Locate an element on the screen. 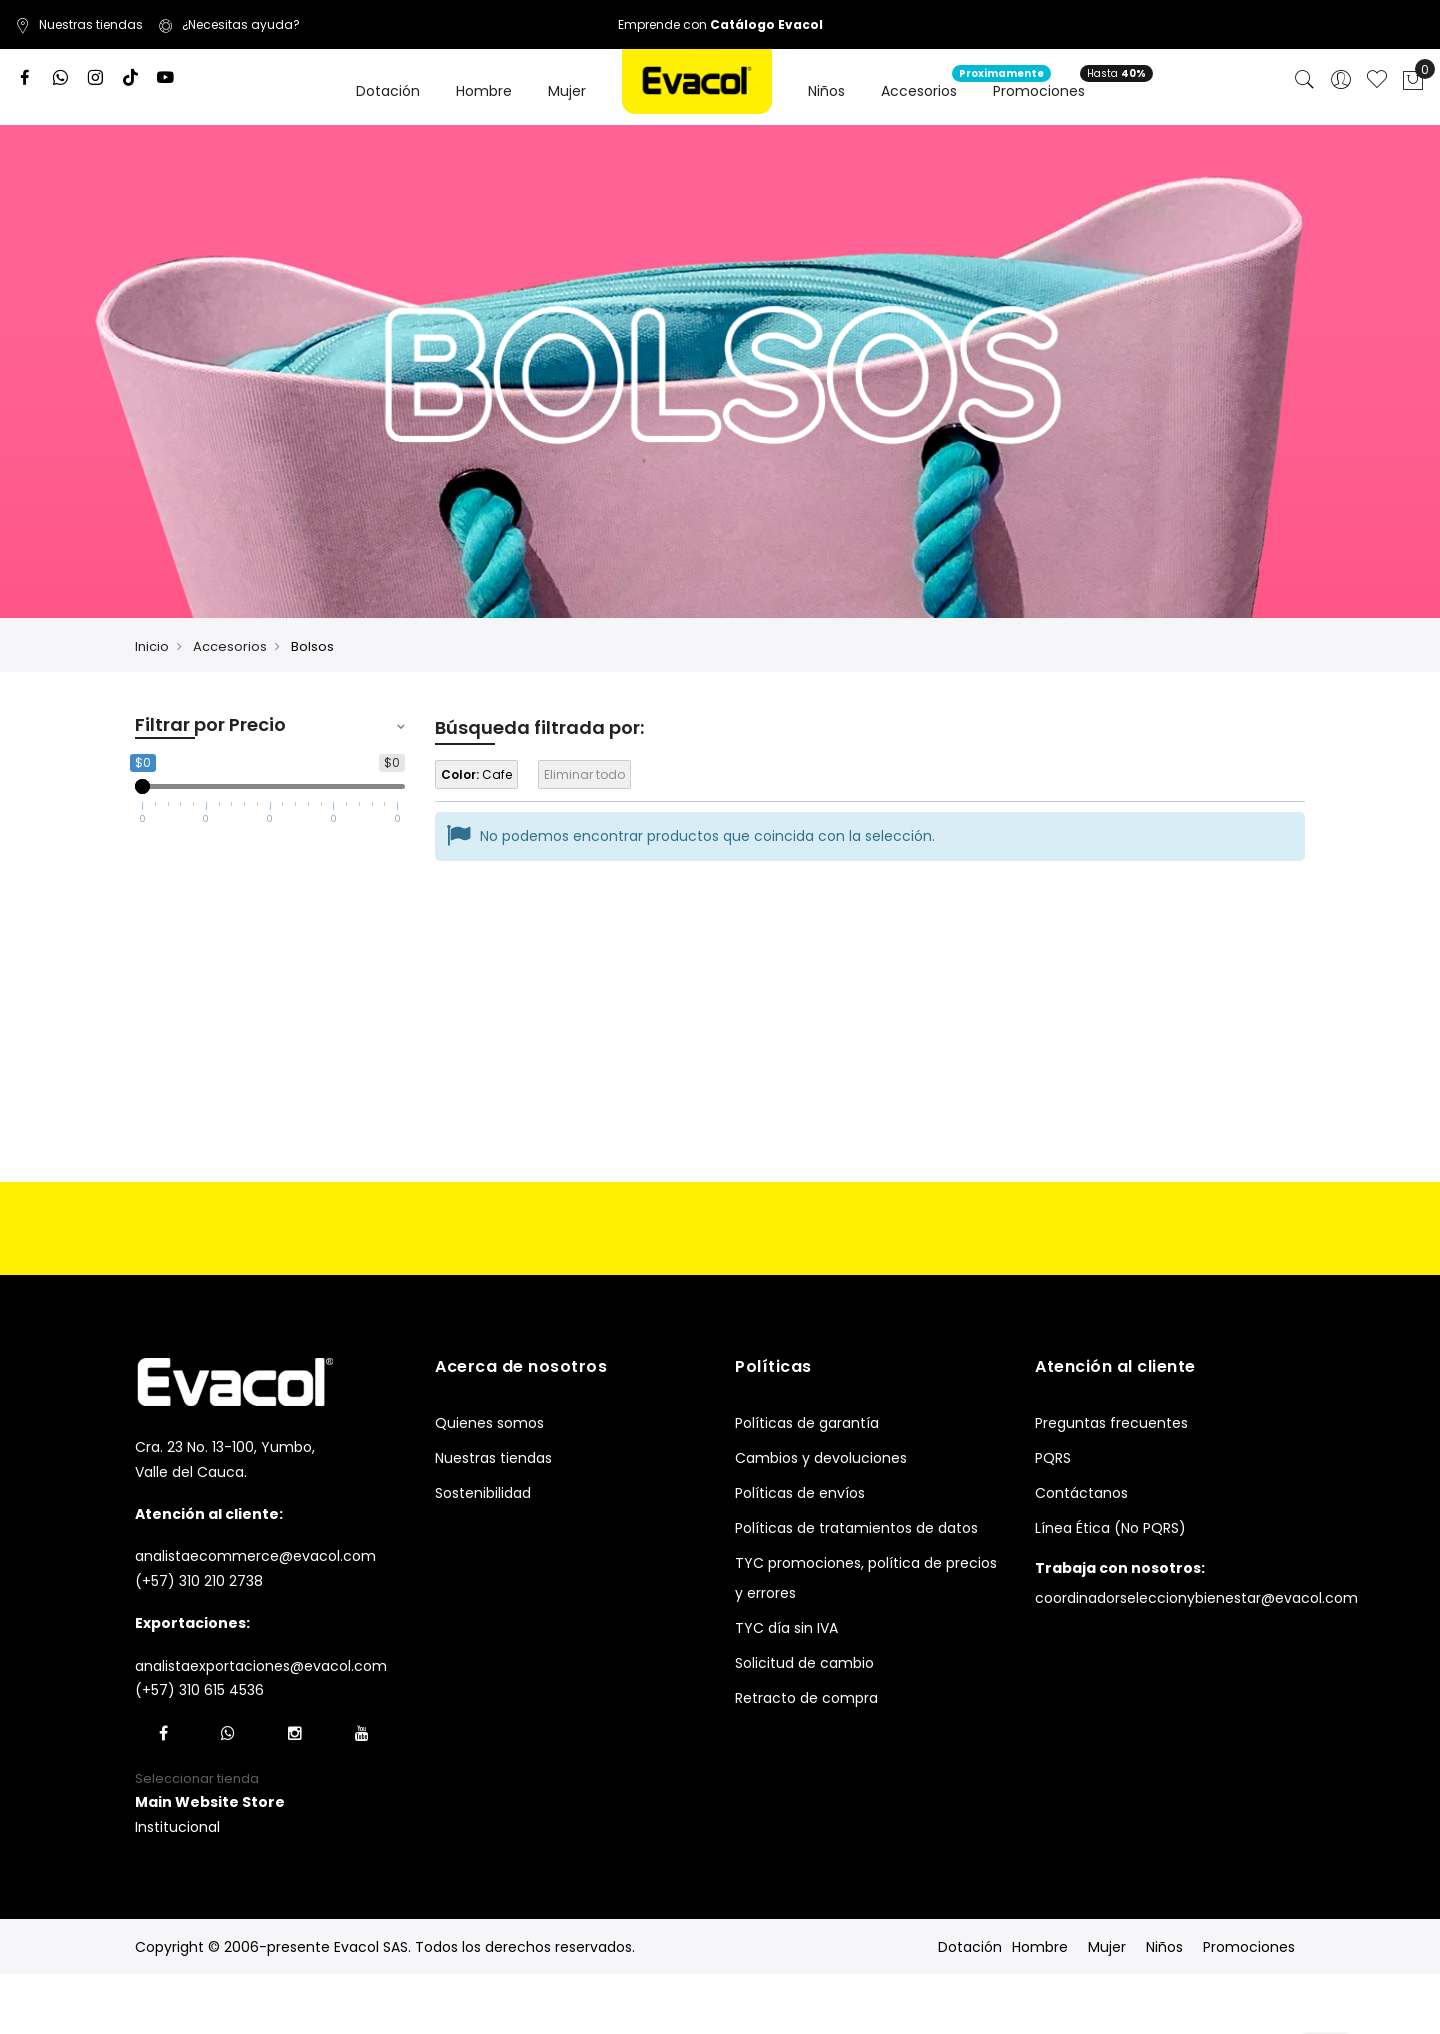 The width and height of the screenshot is (1440, 2034). Institucional is located at coordinates (177, 1827).